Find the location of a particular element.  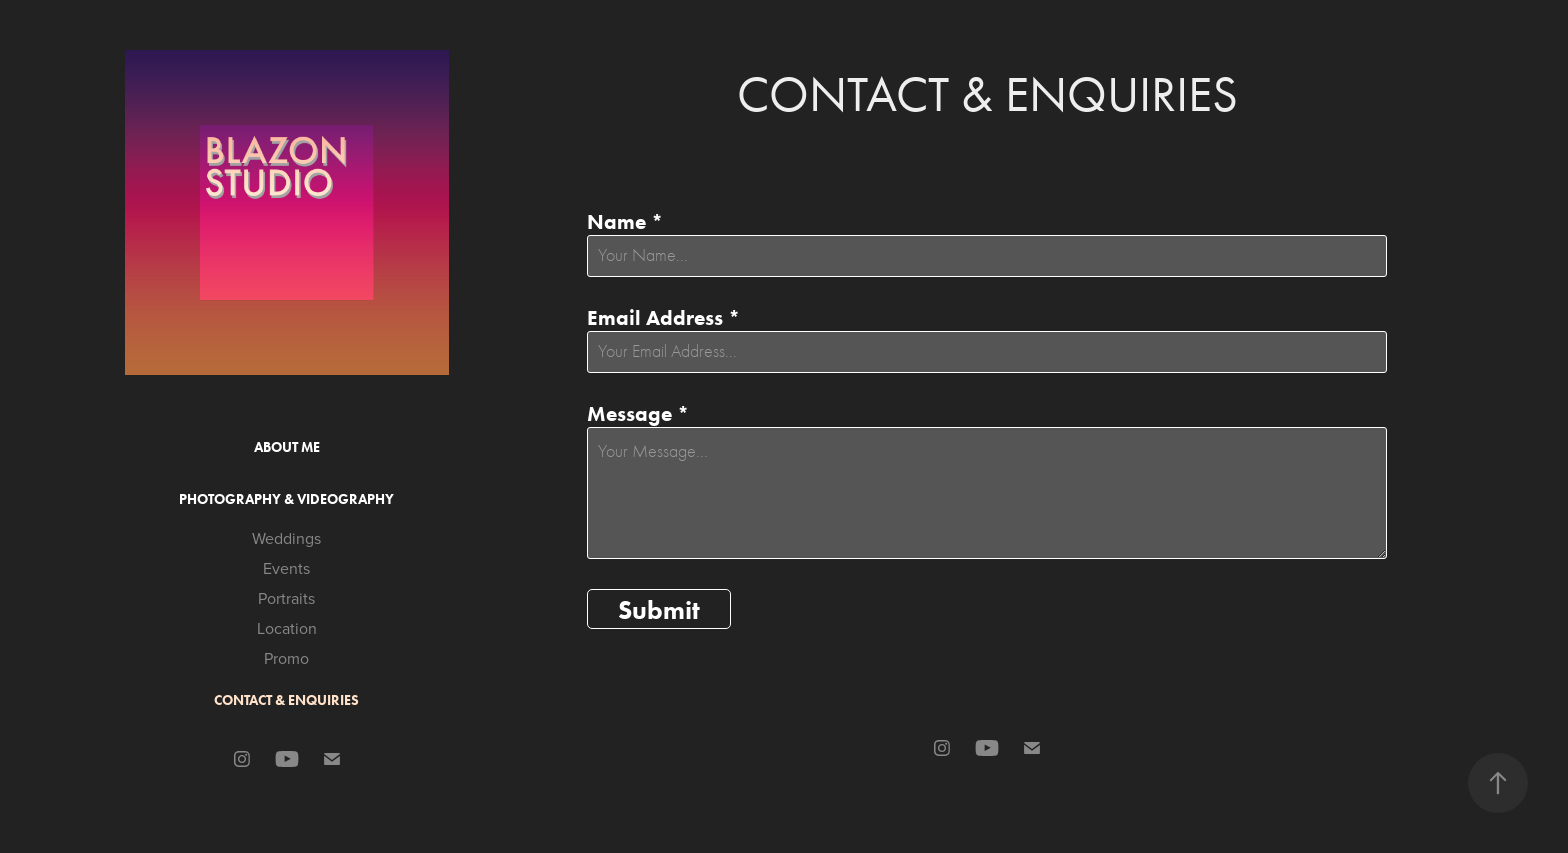

Message * is located at coordinates (638, 413).